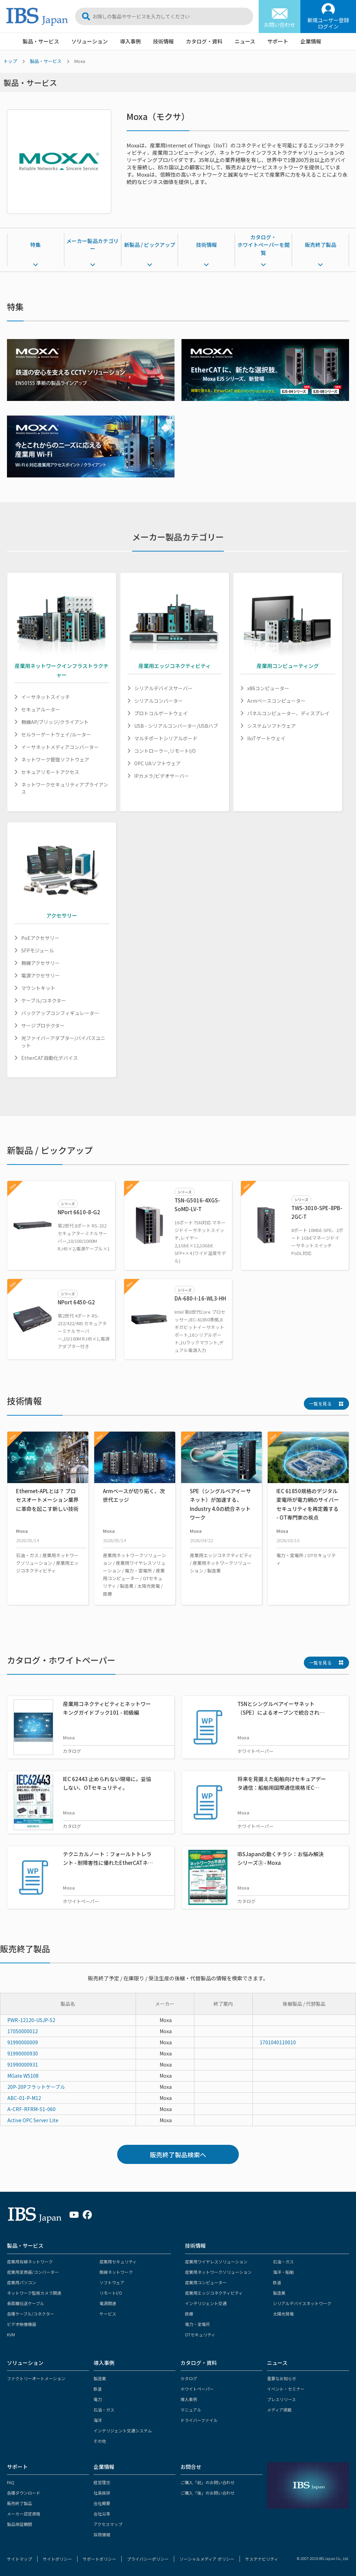 Image resolution: width=356 pixels, height=2576 pixels. What do you see at coordinates (102, 2493) in the screenshot?
I see `社長挨拶` at bounding box center [102, 2493].